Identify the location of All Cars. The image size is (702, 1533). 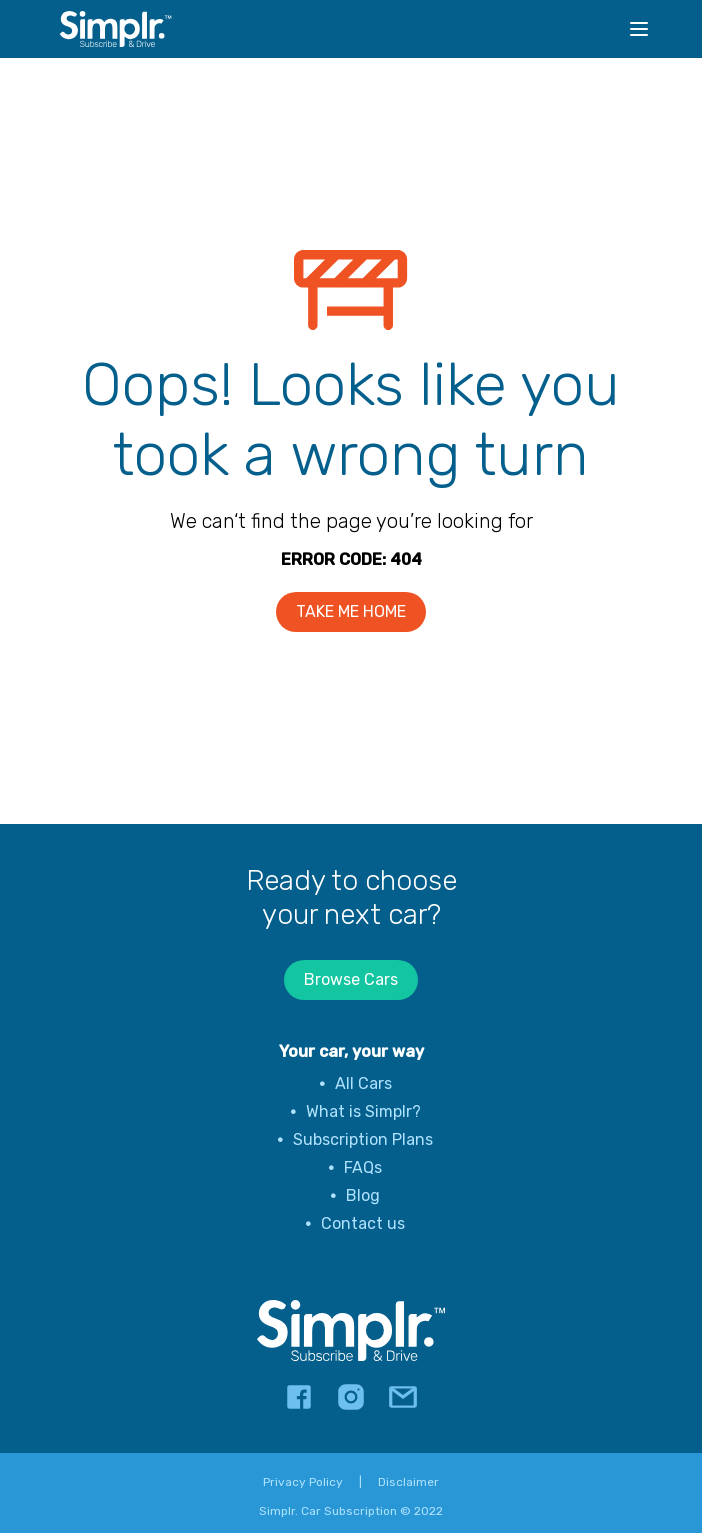
(363, 1083).